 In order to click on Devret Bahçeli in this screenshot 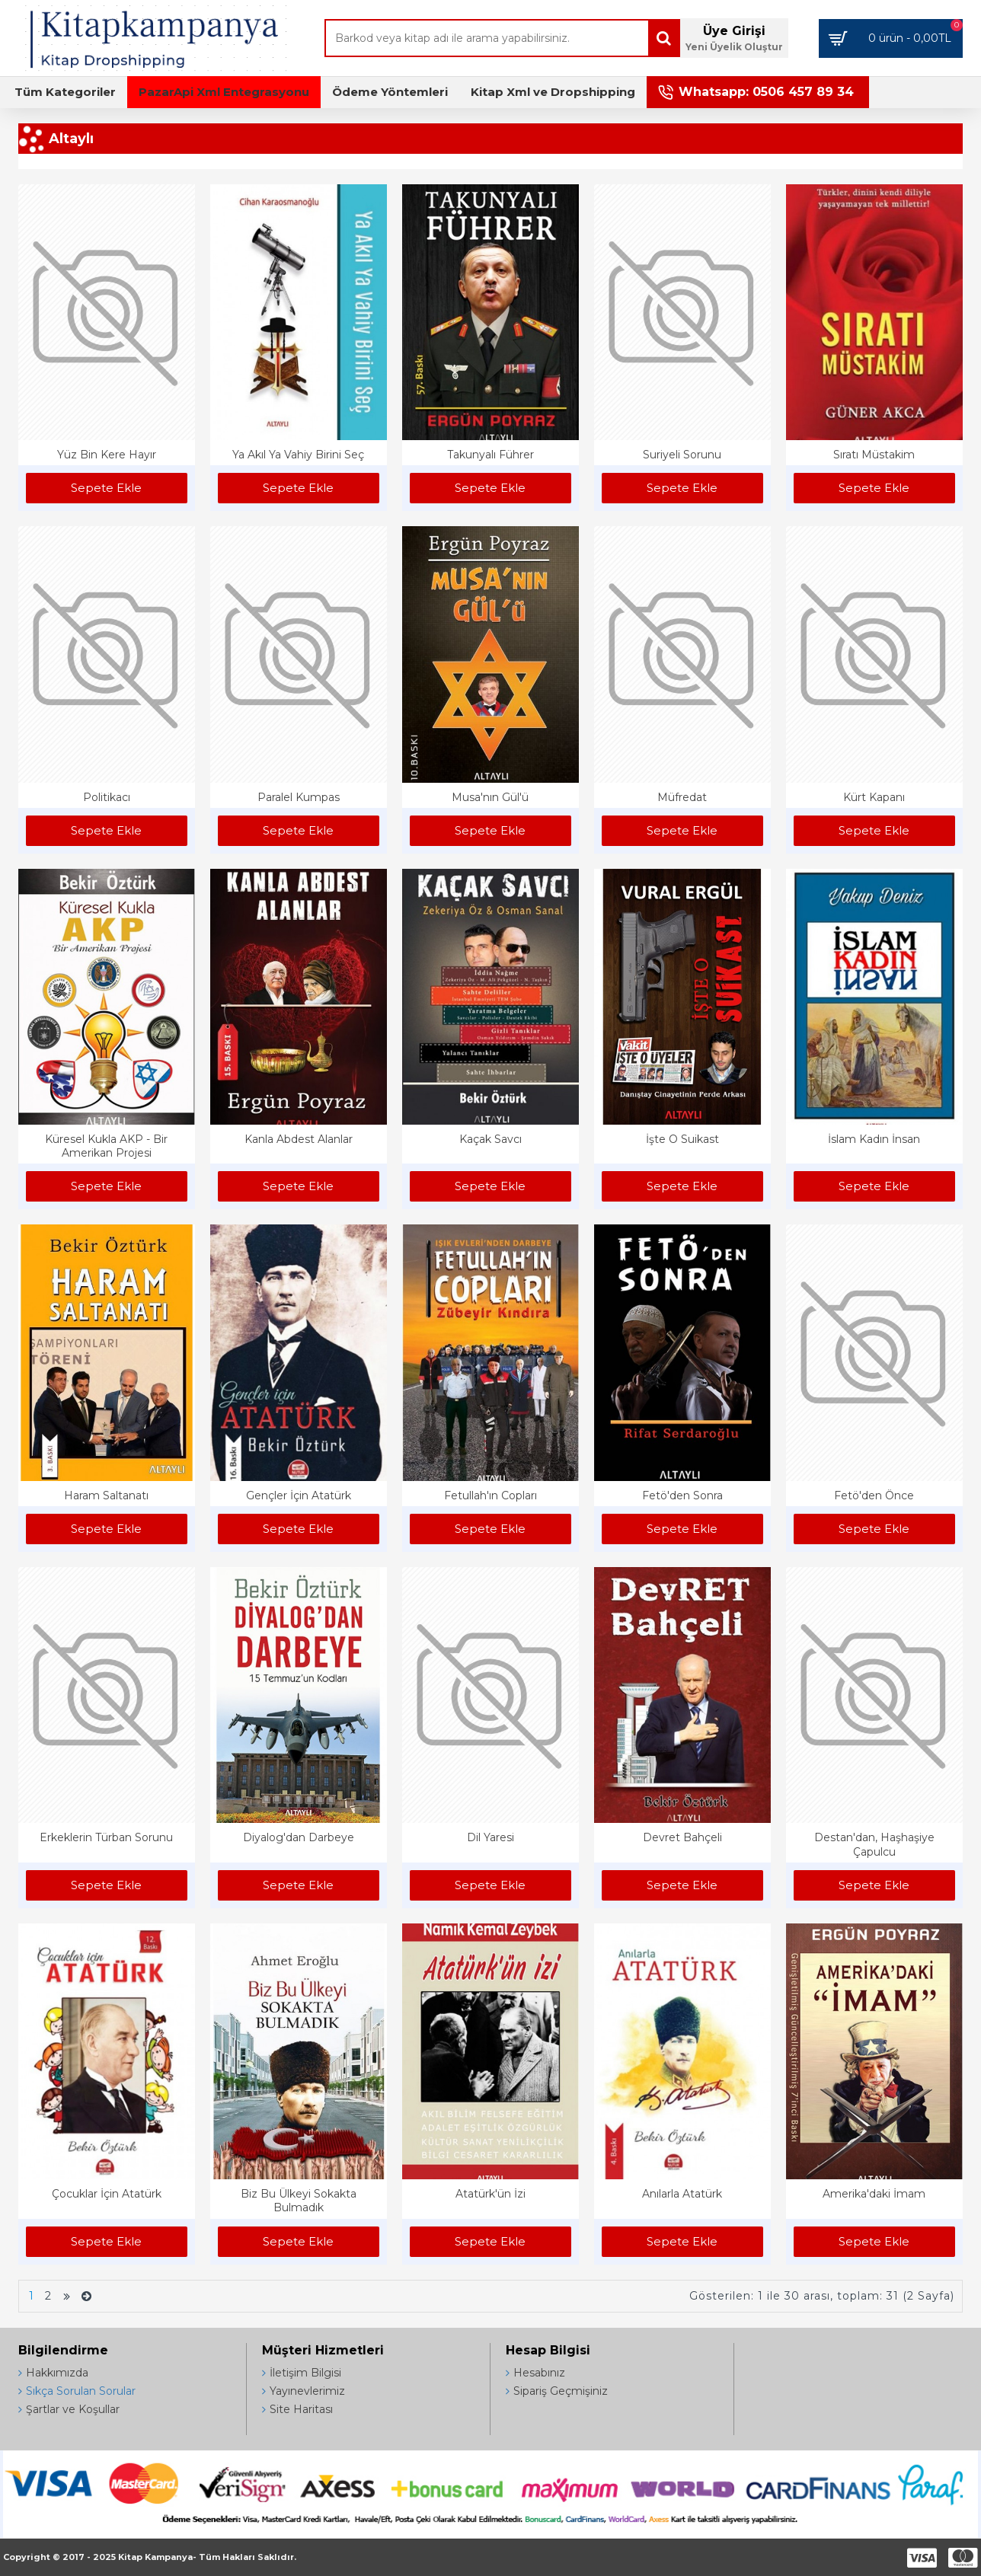, I will do `click(682, 1837)`.